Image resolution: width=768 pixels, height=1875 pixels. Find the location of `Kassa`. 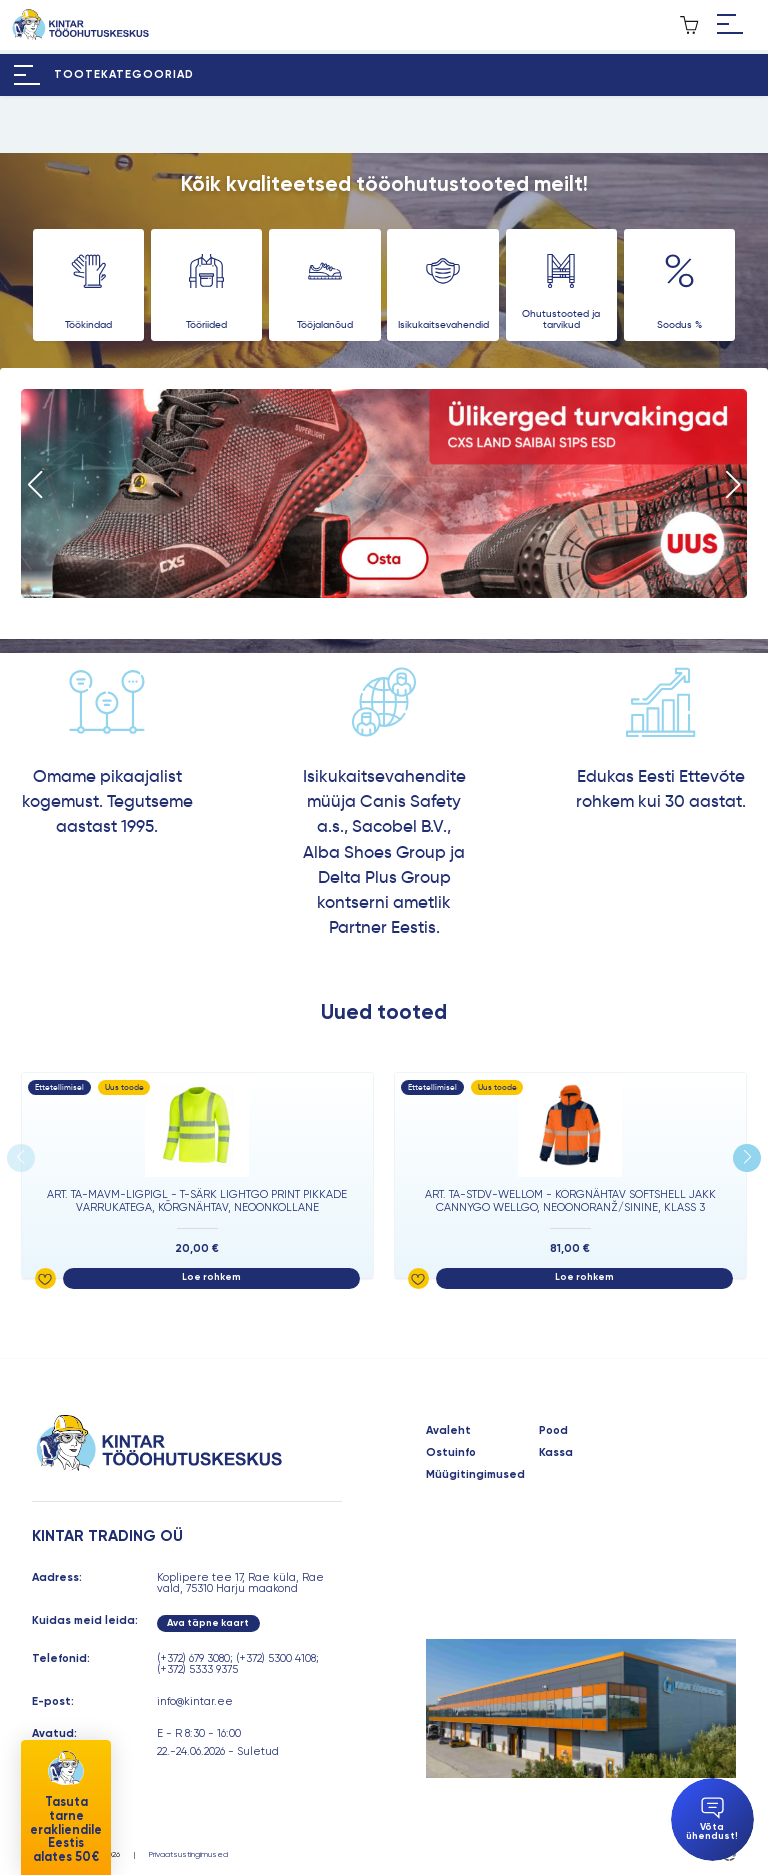

Kassa is located at coordinates (556, 1452).